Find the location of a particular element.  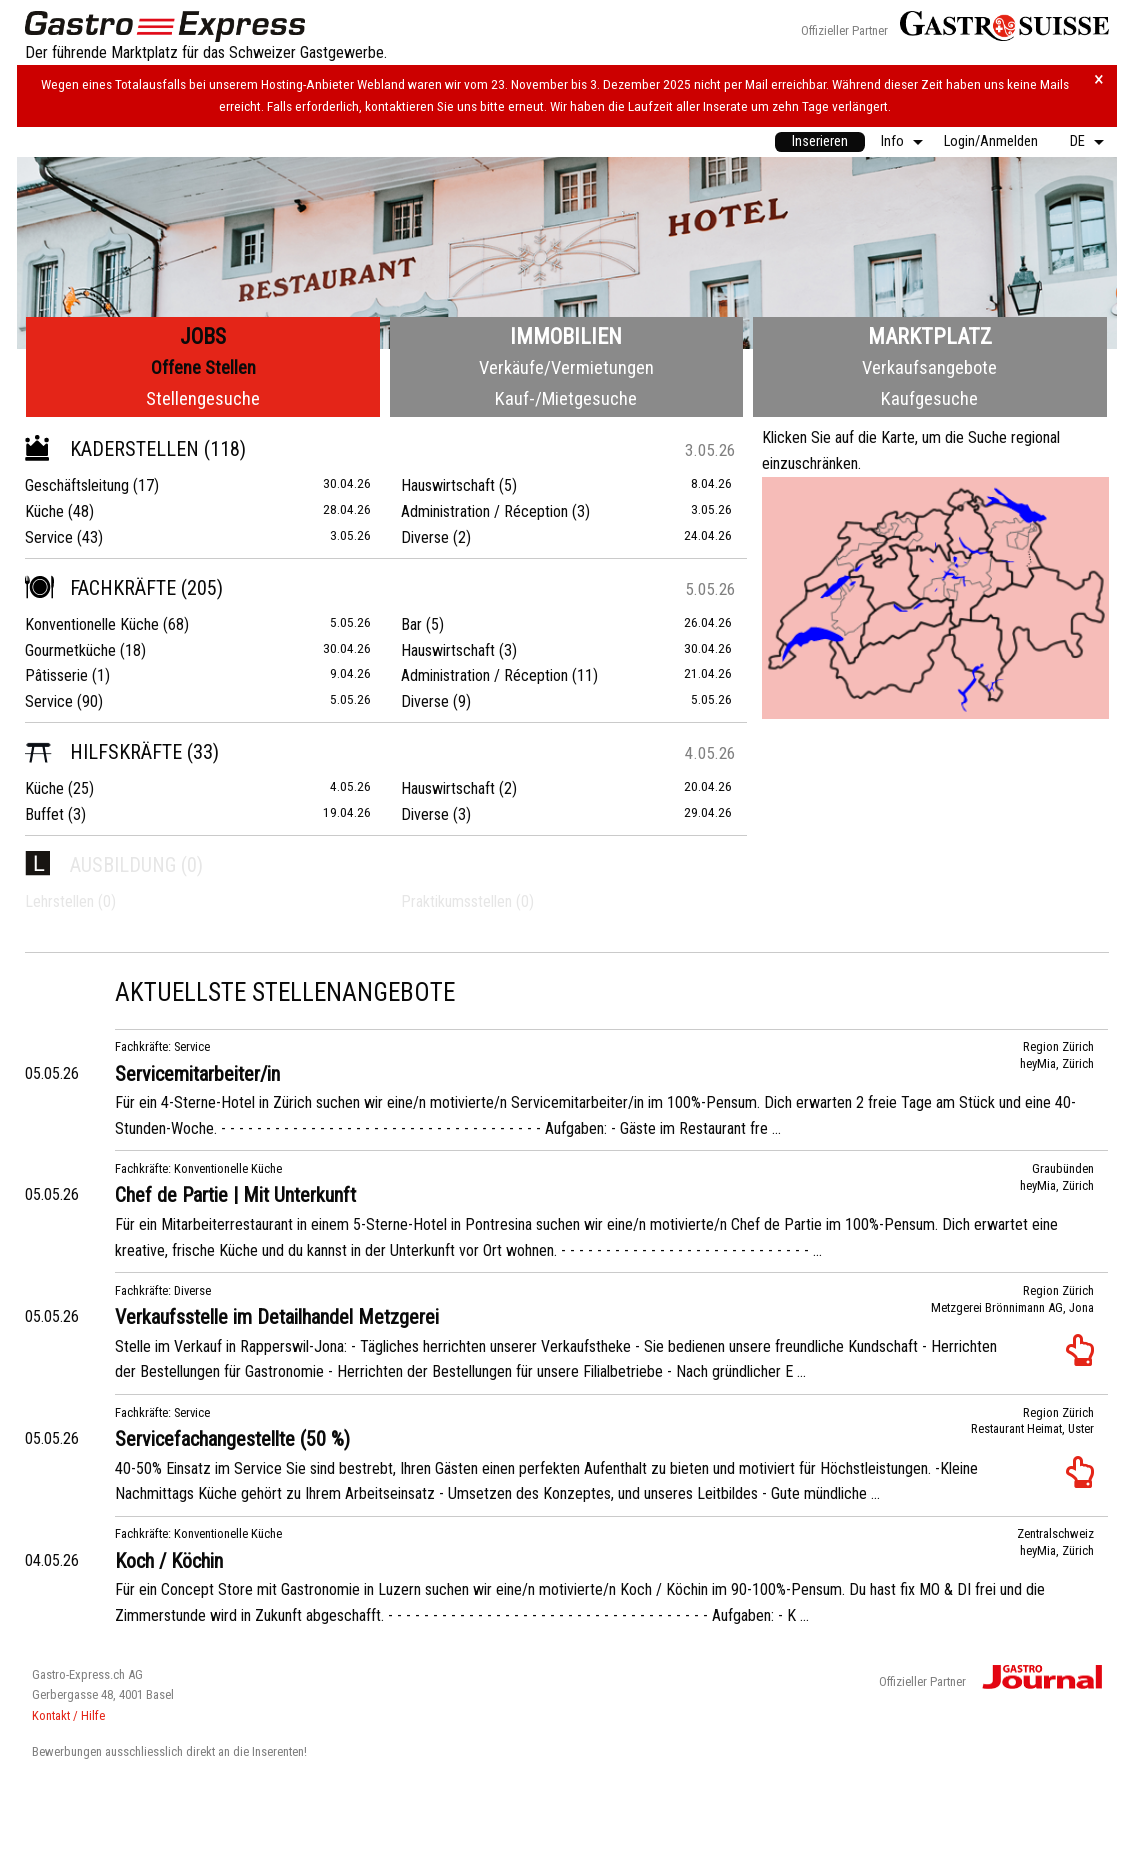

Küche is located at coordinates (44, 511).